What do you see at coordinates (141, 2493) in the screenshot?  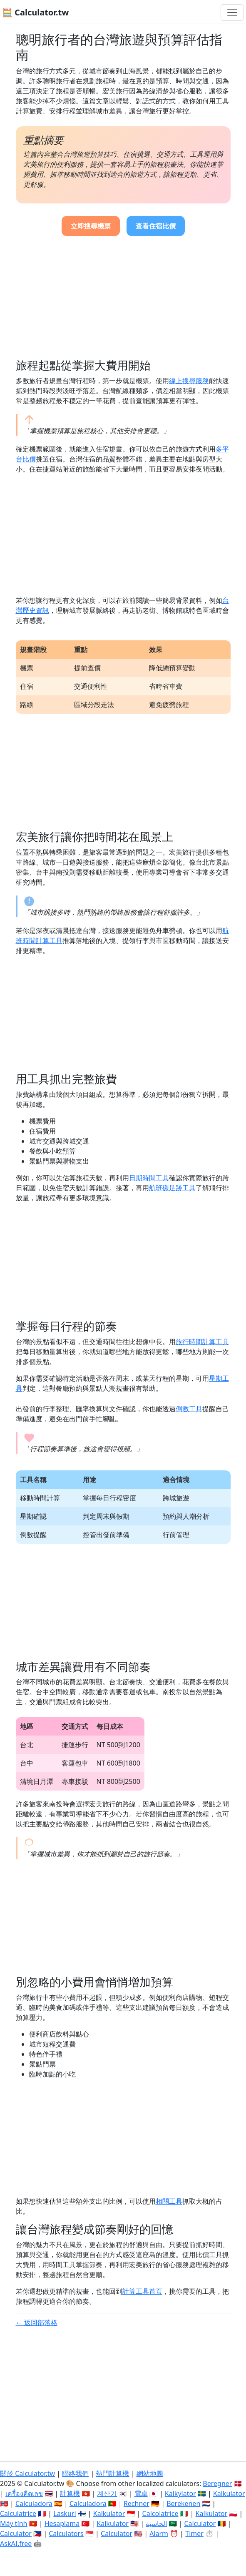 I see `電卓` at bounding box center [141, 2493].